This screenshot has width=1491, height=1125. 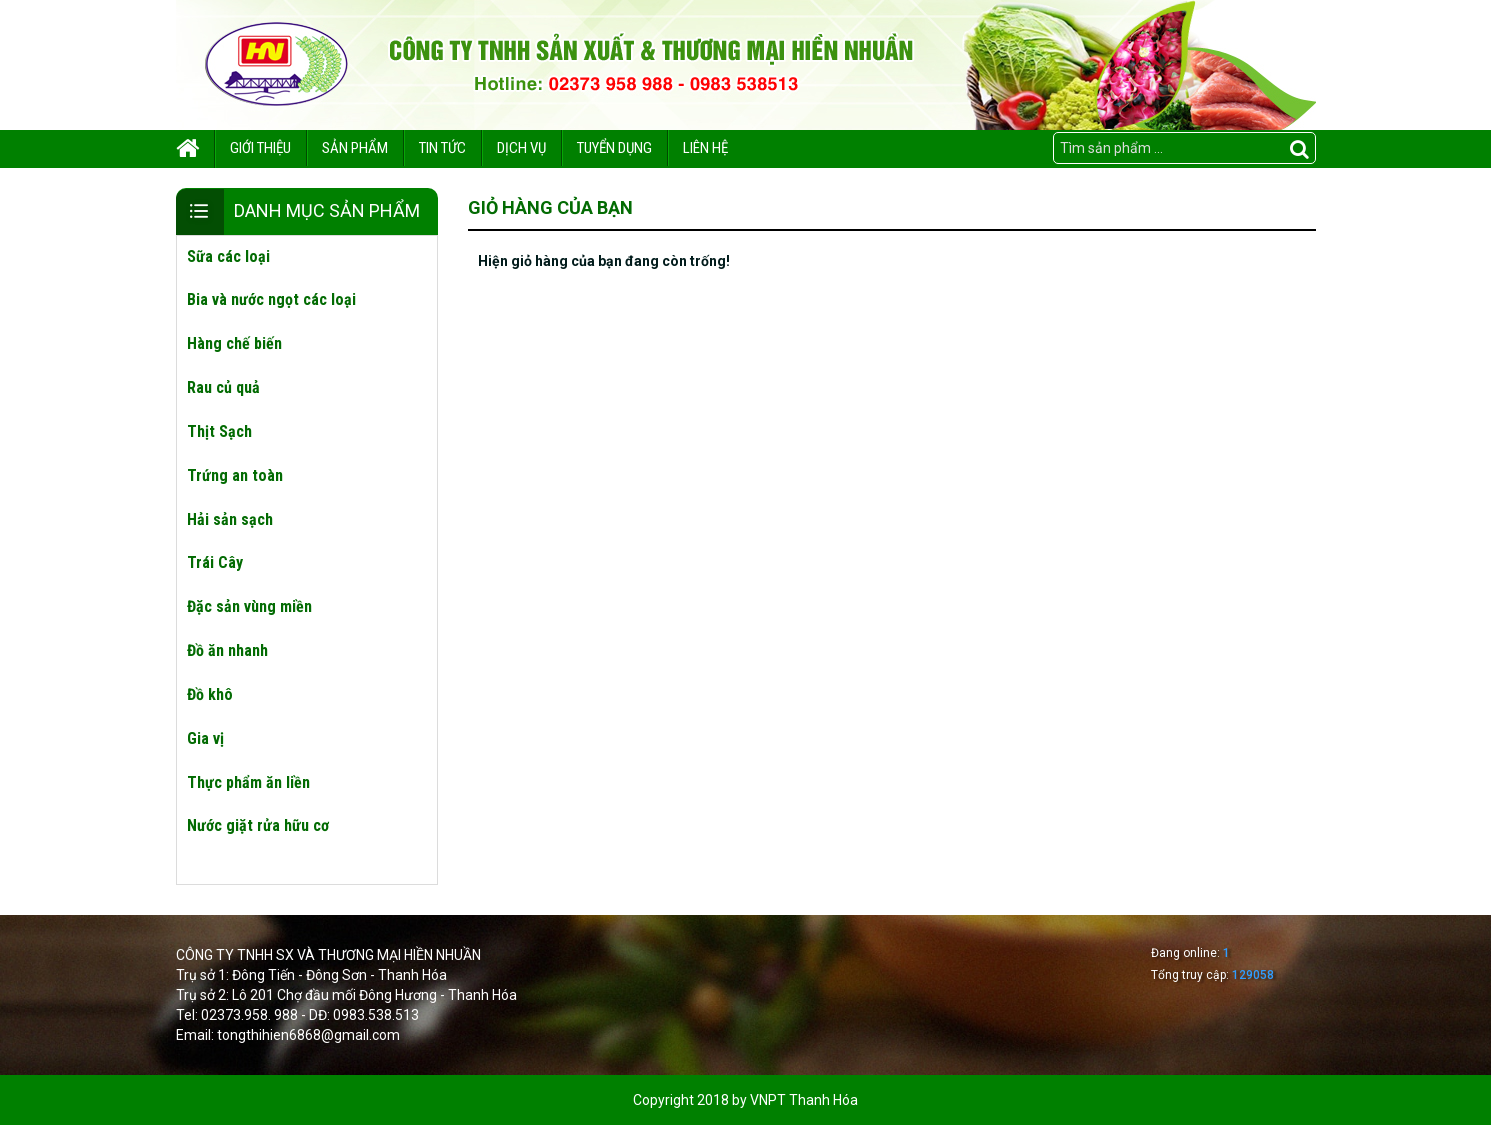 I want to click on Gia vị, so click(x=205, y=738).